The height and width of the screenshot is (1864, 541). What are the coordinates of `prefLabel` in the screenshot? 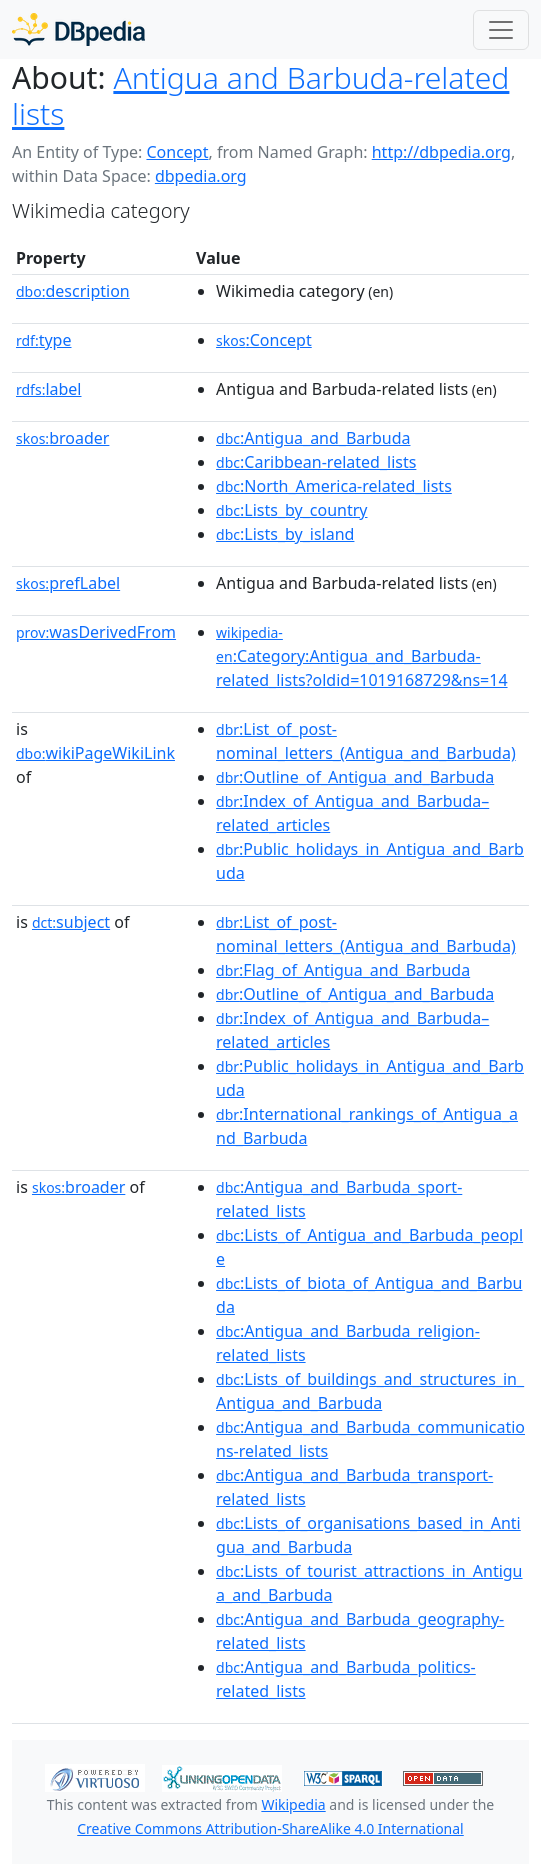 It's located at (68, 583).